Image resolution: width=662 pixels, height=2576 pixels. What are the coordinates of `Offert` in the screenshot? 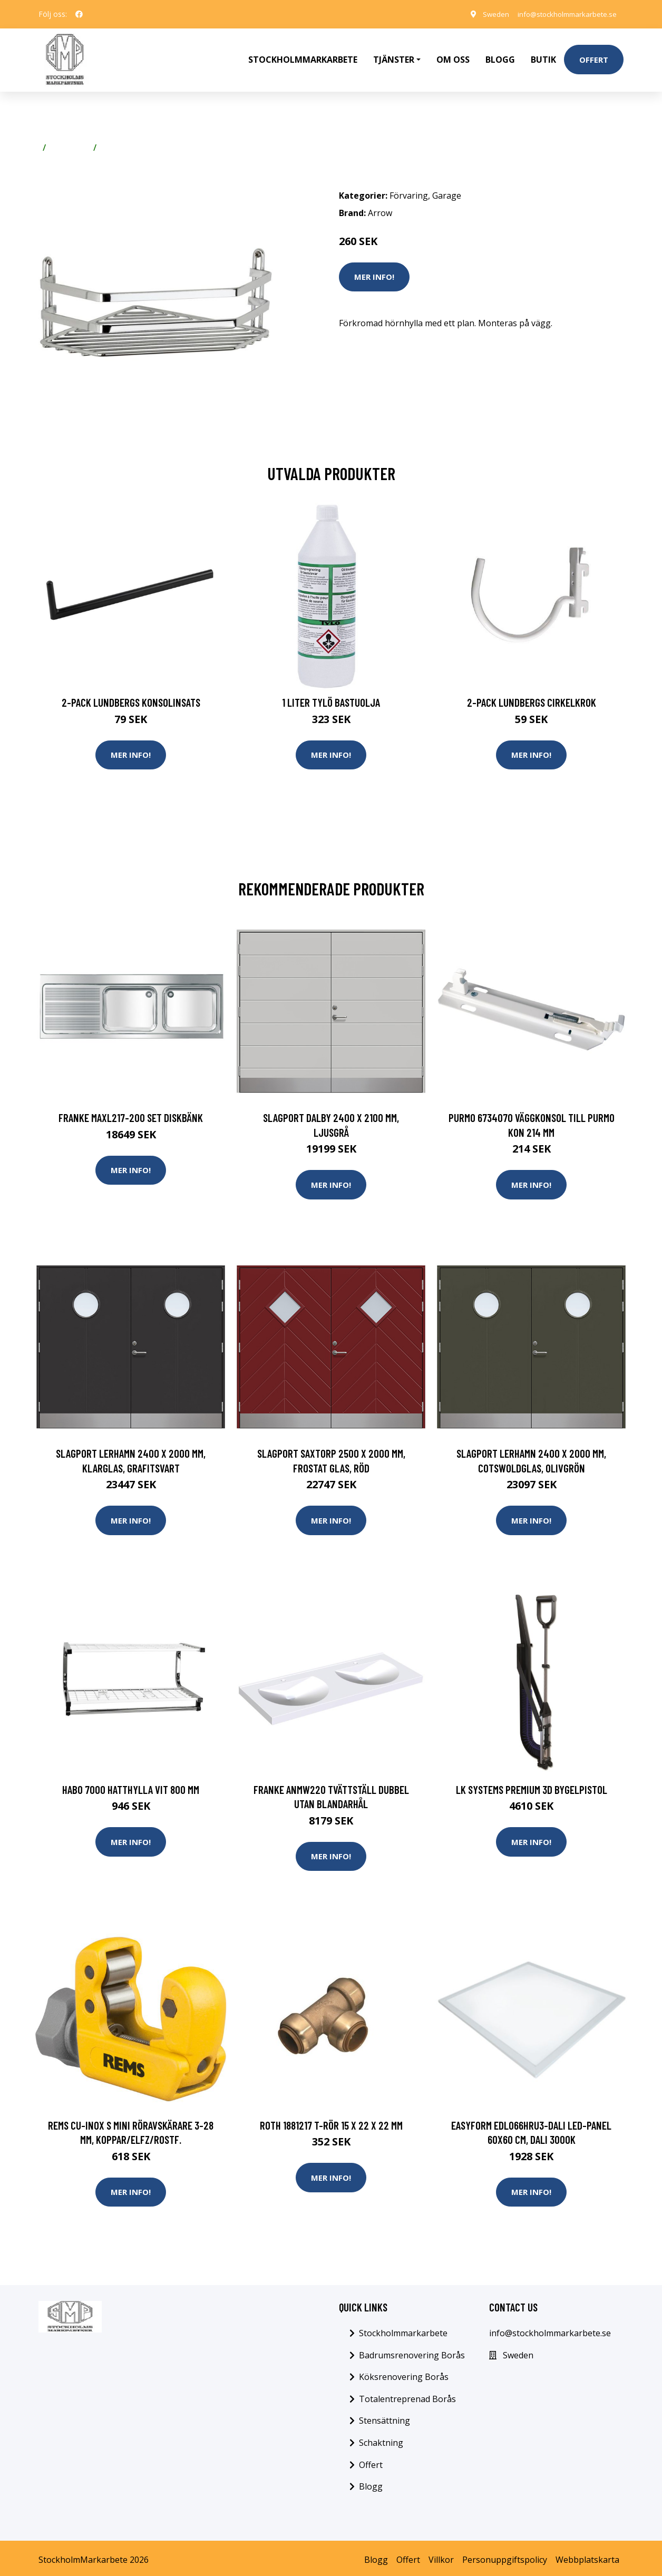 It's located at (593, 56).